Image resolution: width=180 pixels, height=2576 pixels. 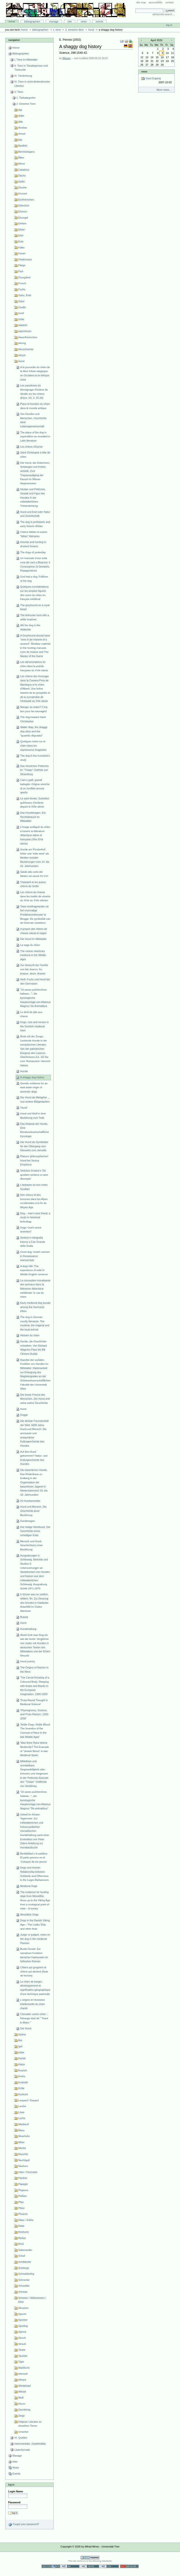 I want to click on Der Hund, der Eidechsen, Schlangen und Kröten verbellt. Zum Treppenaufgang der Kanzel im Wiener Stephansdom, so click(x=35, y=473).